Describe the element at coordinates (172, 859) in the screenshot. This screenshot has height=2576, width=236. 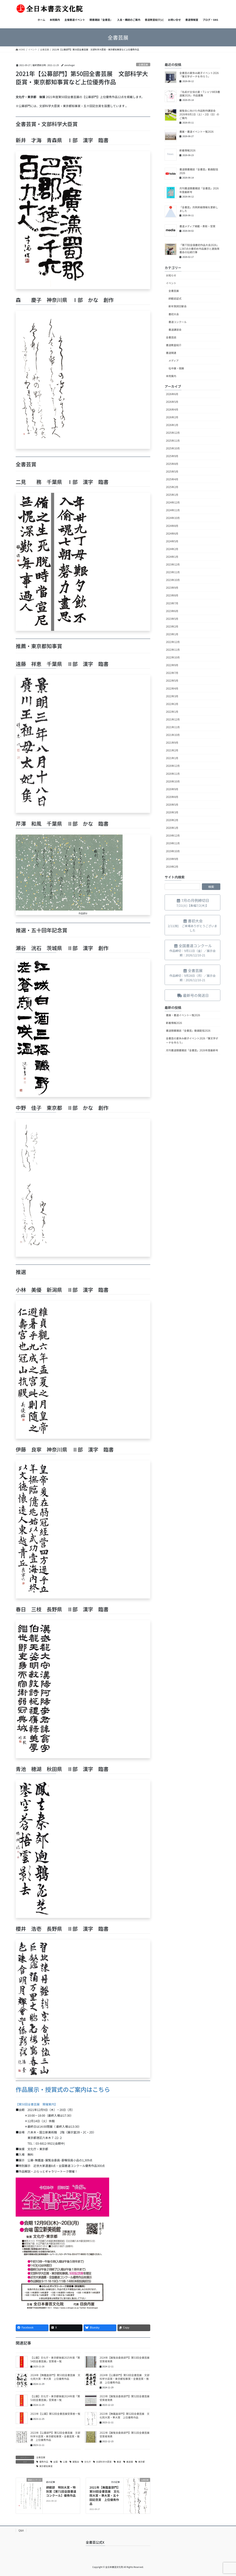
I see `2019年9月` at that location.